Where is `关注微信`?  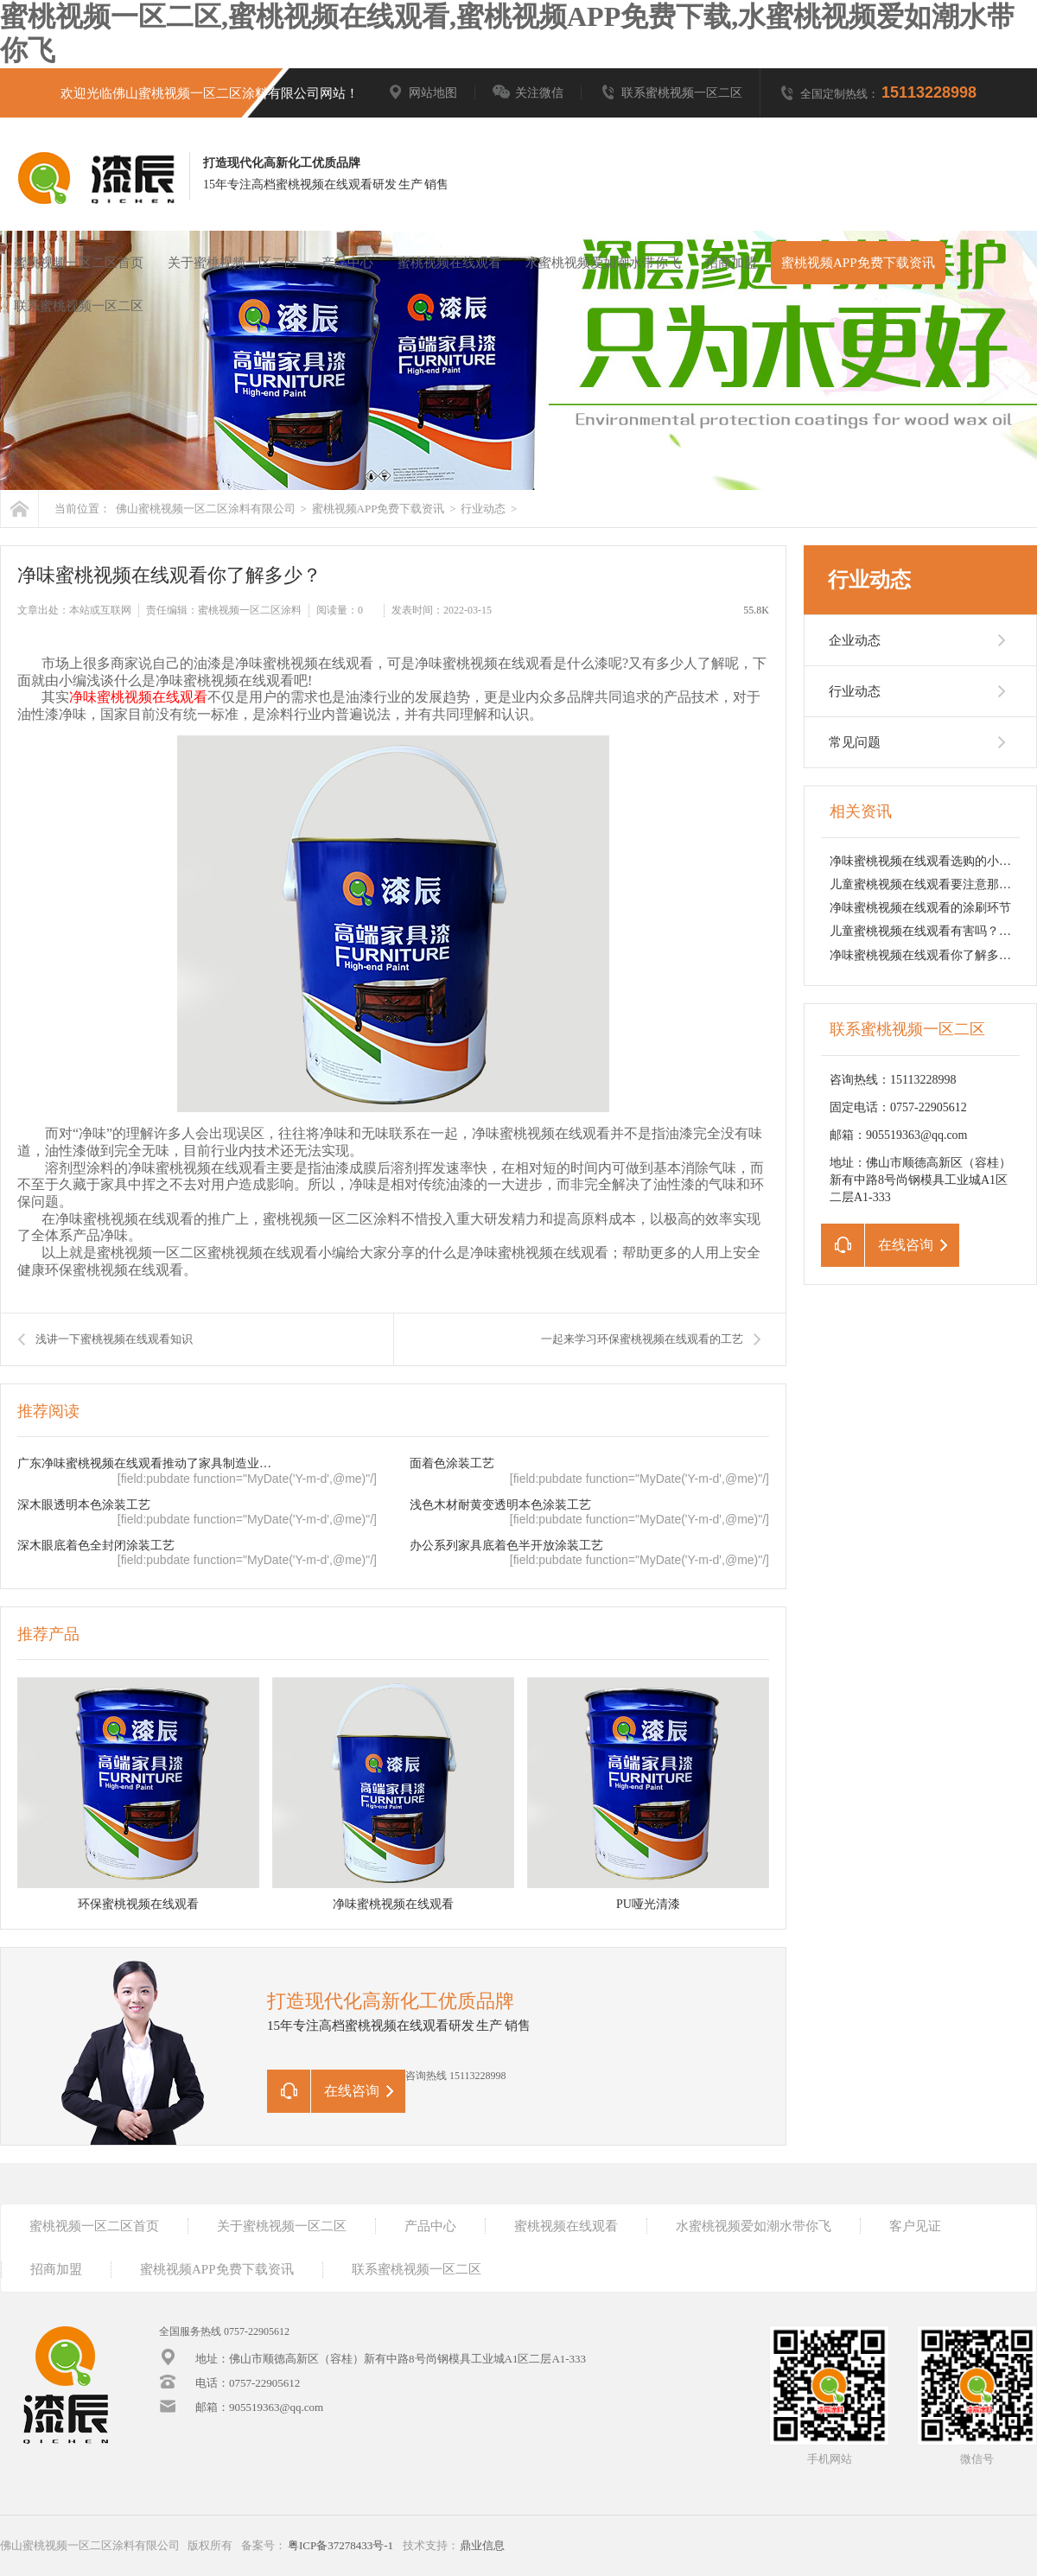
关注微信 is located at coordinates (528, 92).